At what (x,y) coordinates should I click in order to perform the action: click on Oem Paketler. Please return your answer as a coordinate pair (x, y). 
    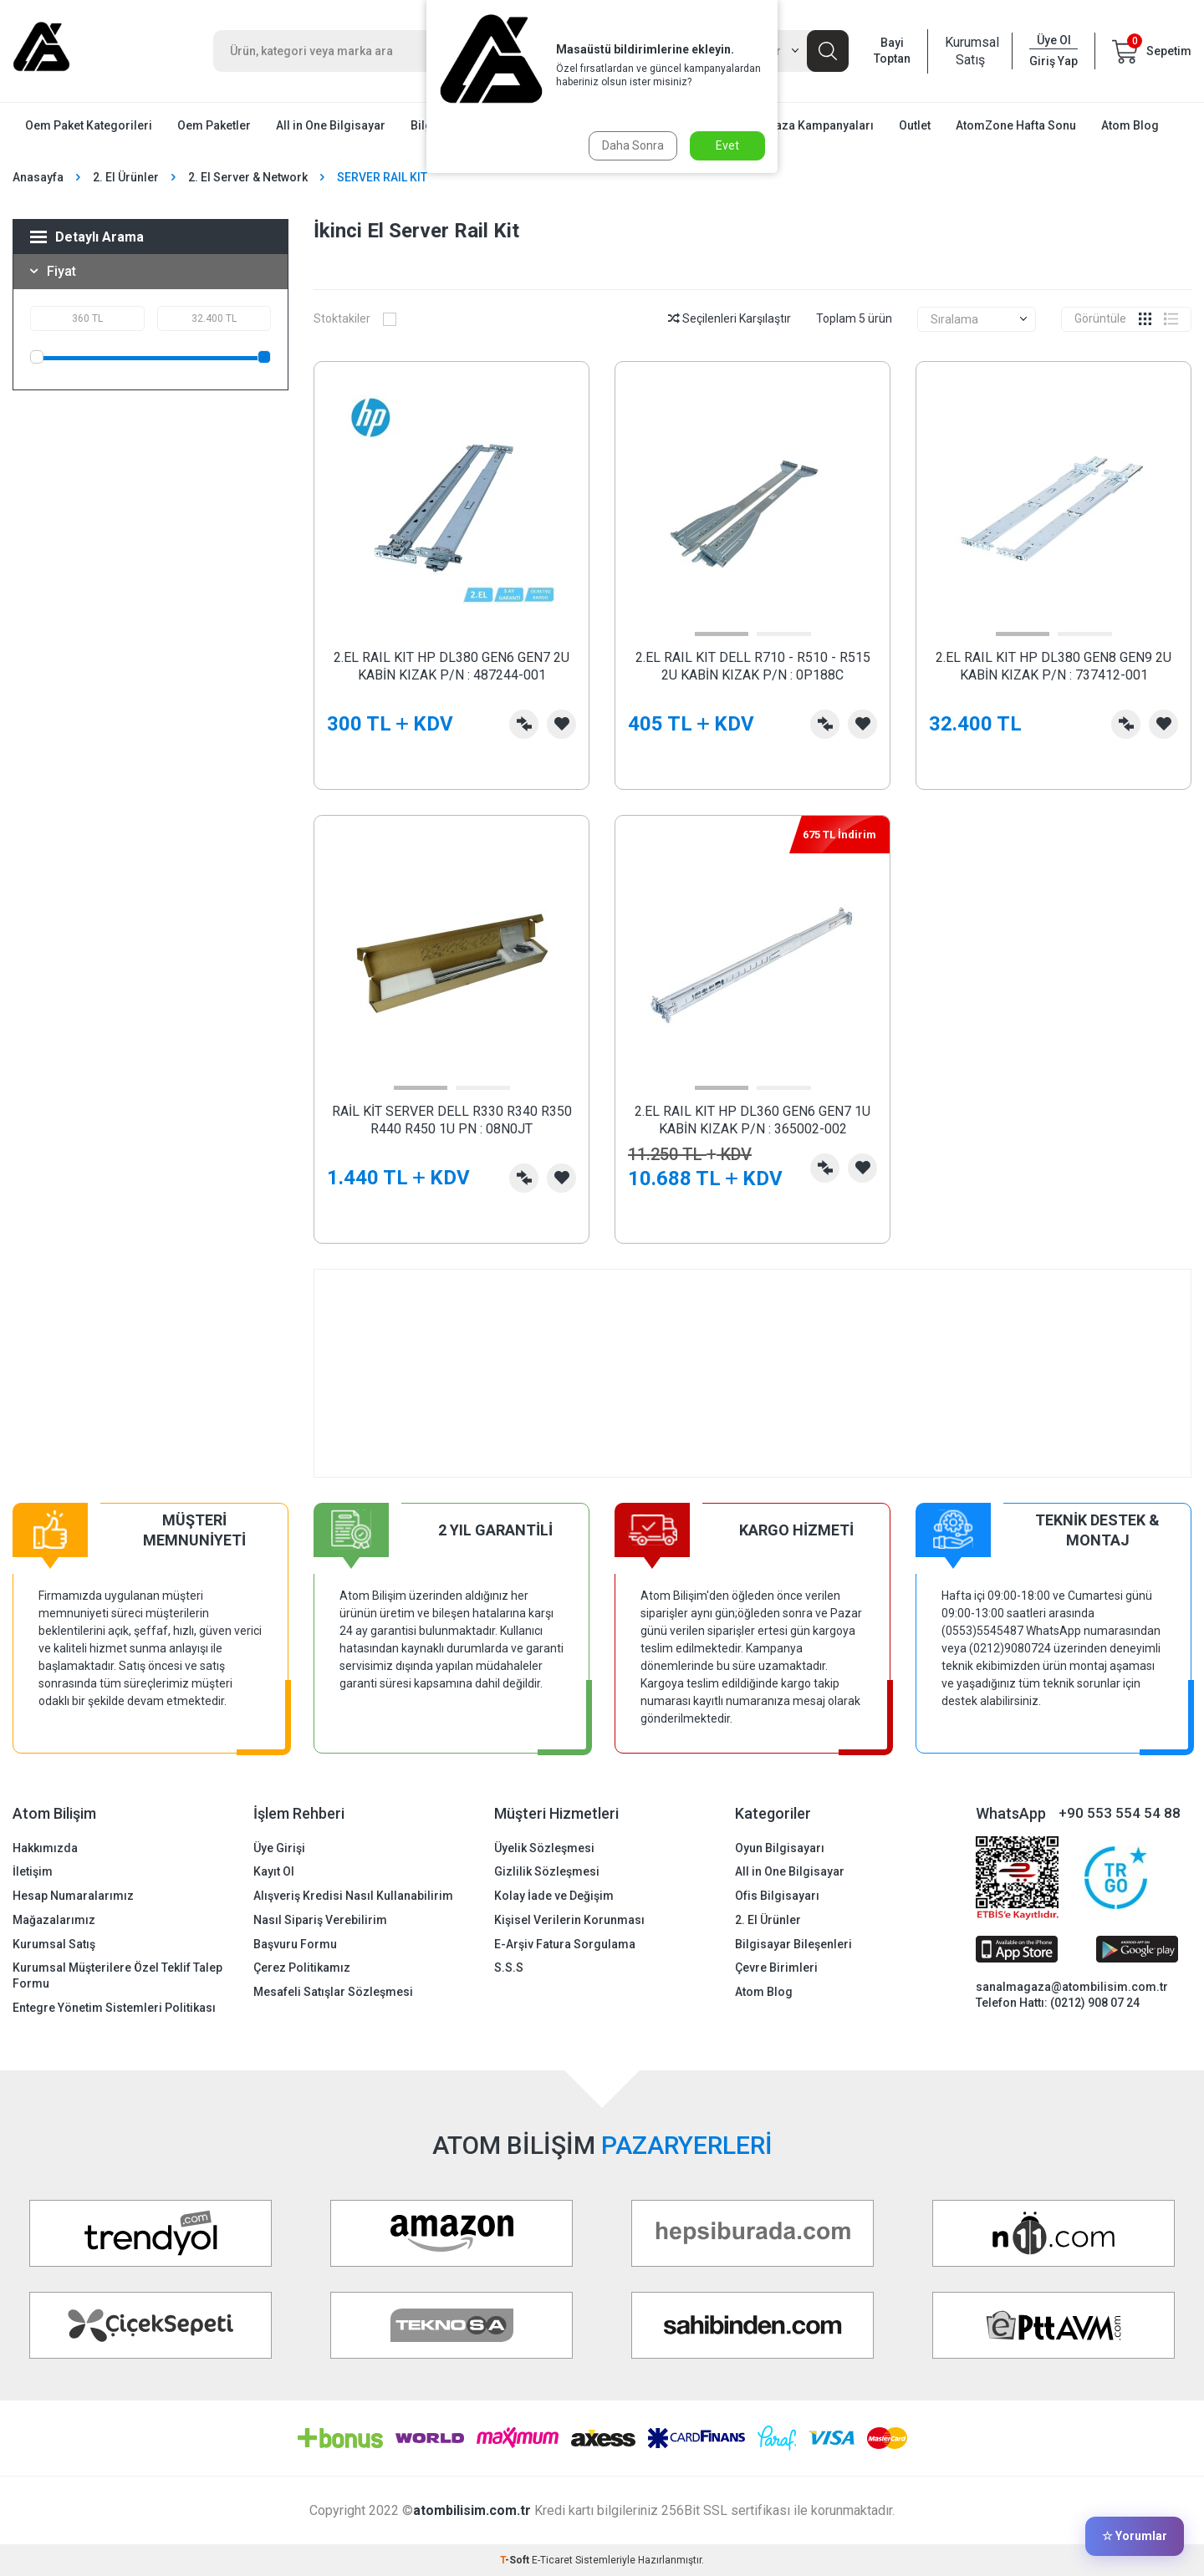
    Looking at the image, I should click on (214, 125).